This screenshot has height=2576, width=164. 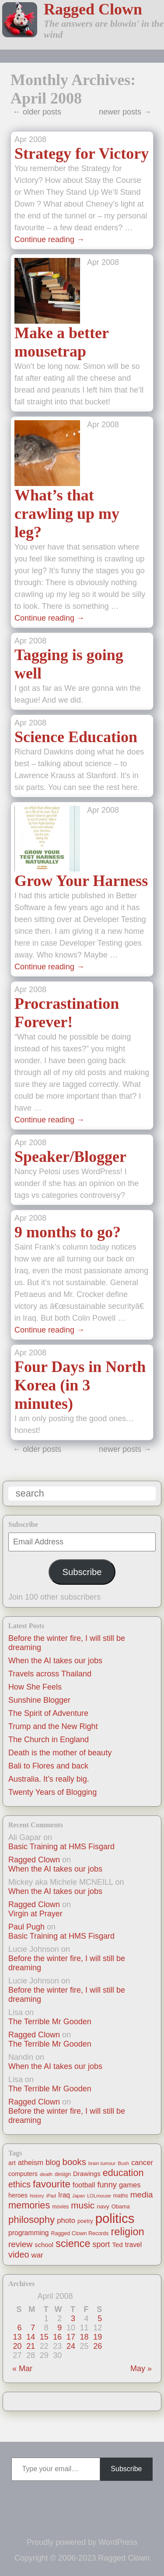 I want to click on school [school (21 items)], so click(x=44, y=2244).